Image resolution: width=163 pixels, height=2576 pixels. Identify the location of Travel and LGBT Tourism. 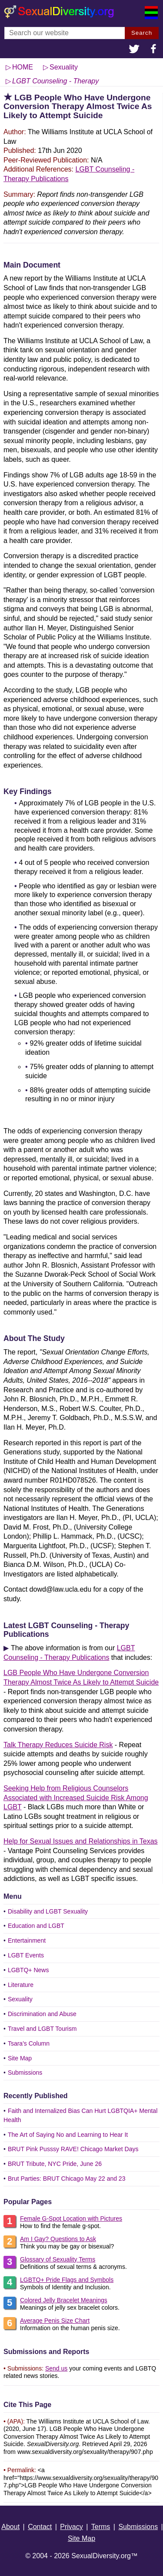
(42, 2028).